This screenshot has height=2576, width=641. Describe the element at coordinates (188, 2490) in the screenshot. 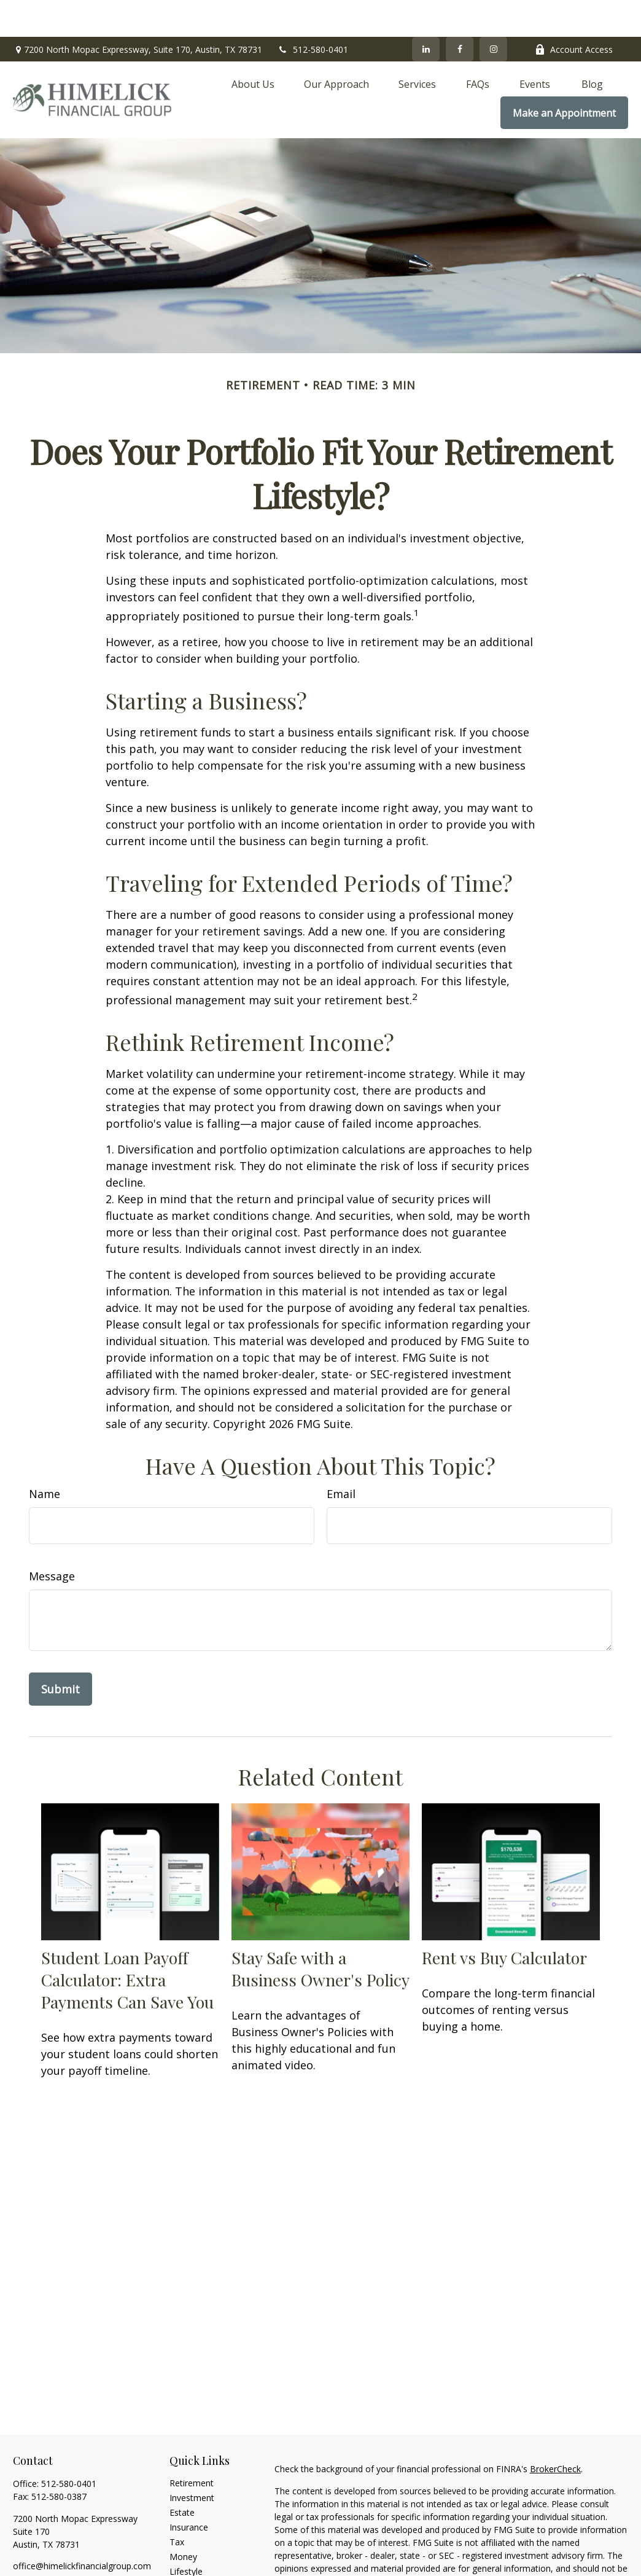

I see `Insurance` at that location.